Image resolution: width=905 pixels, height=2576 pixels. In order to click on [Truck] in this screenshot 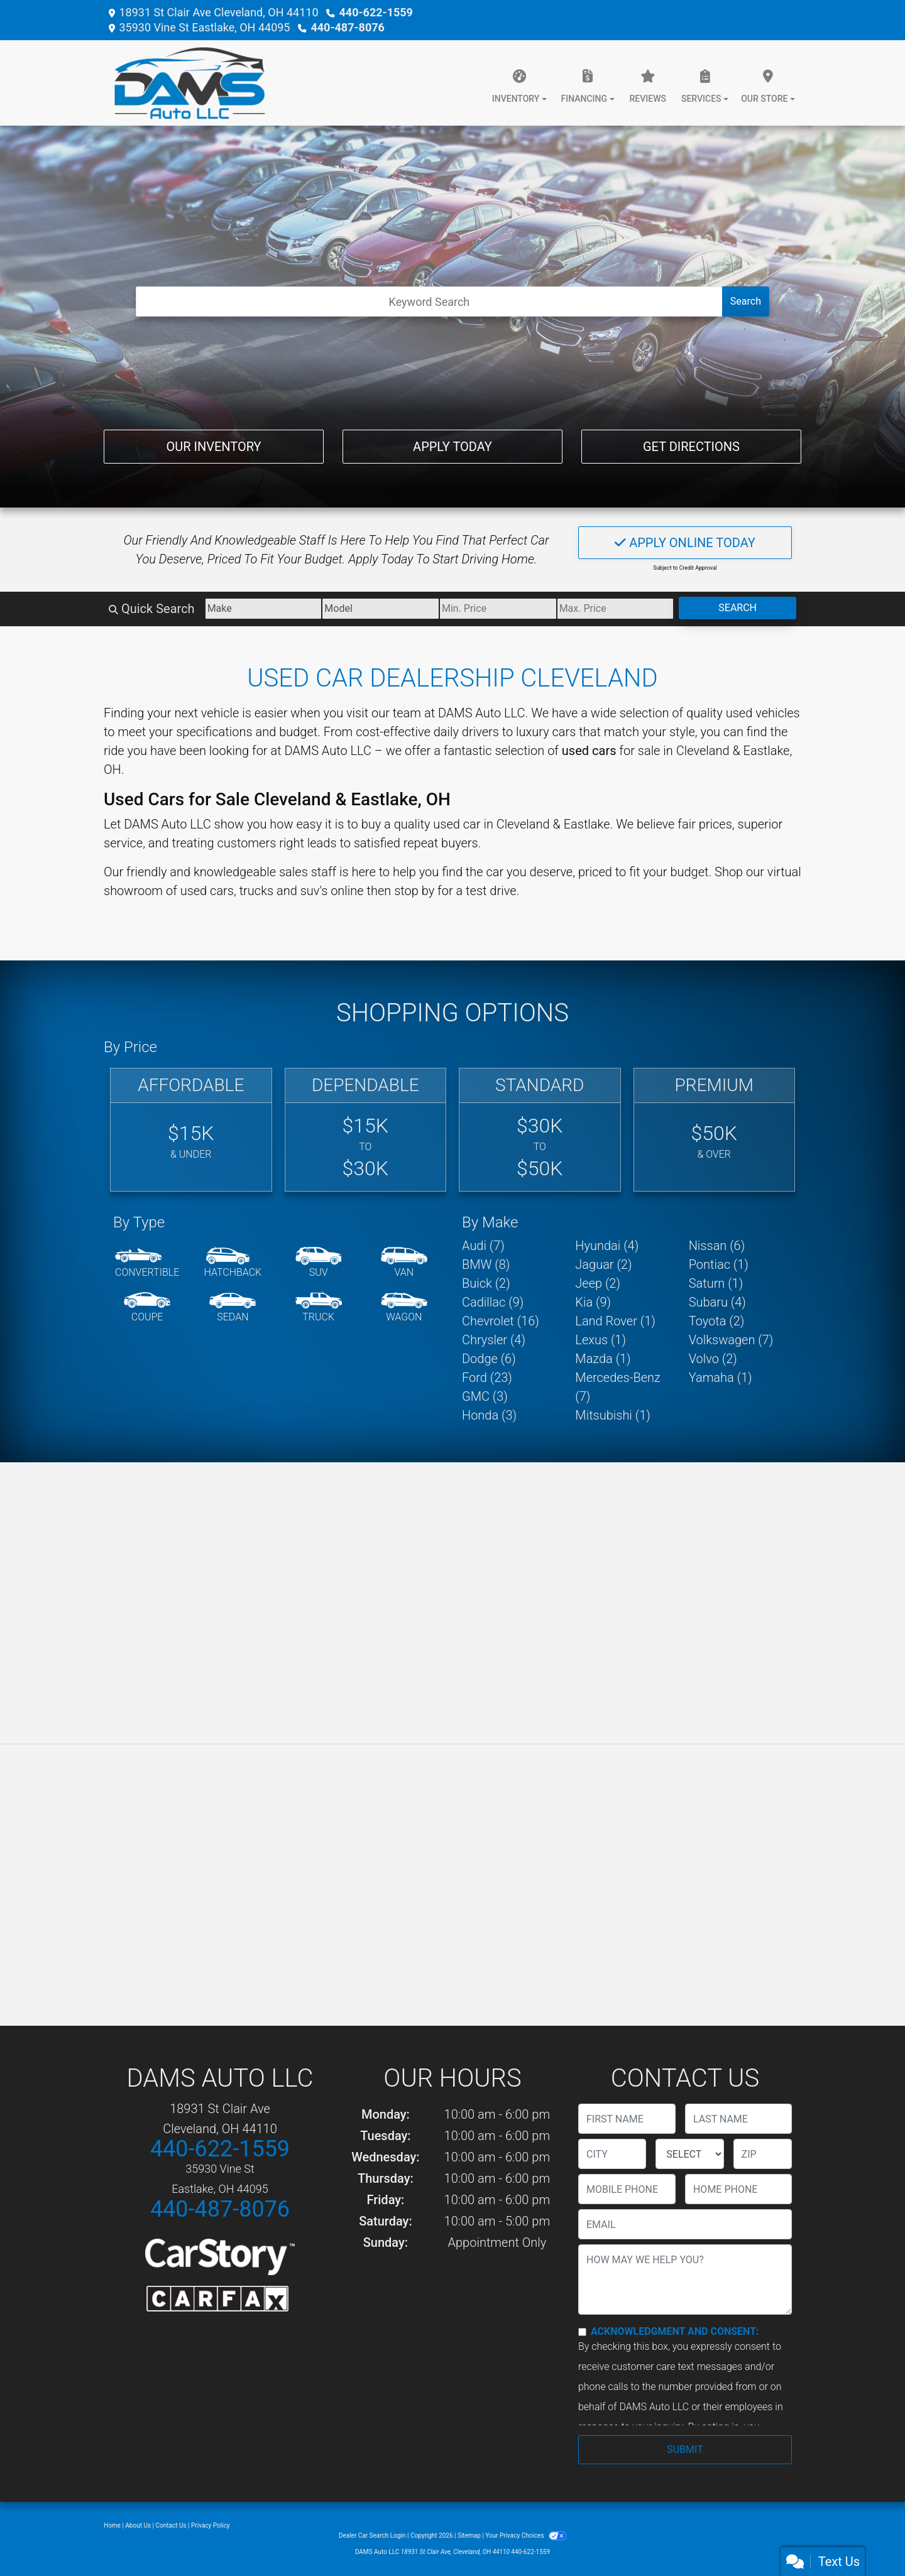, I will do `click(318, 1308)`.